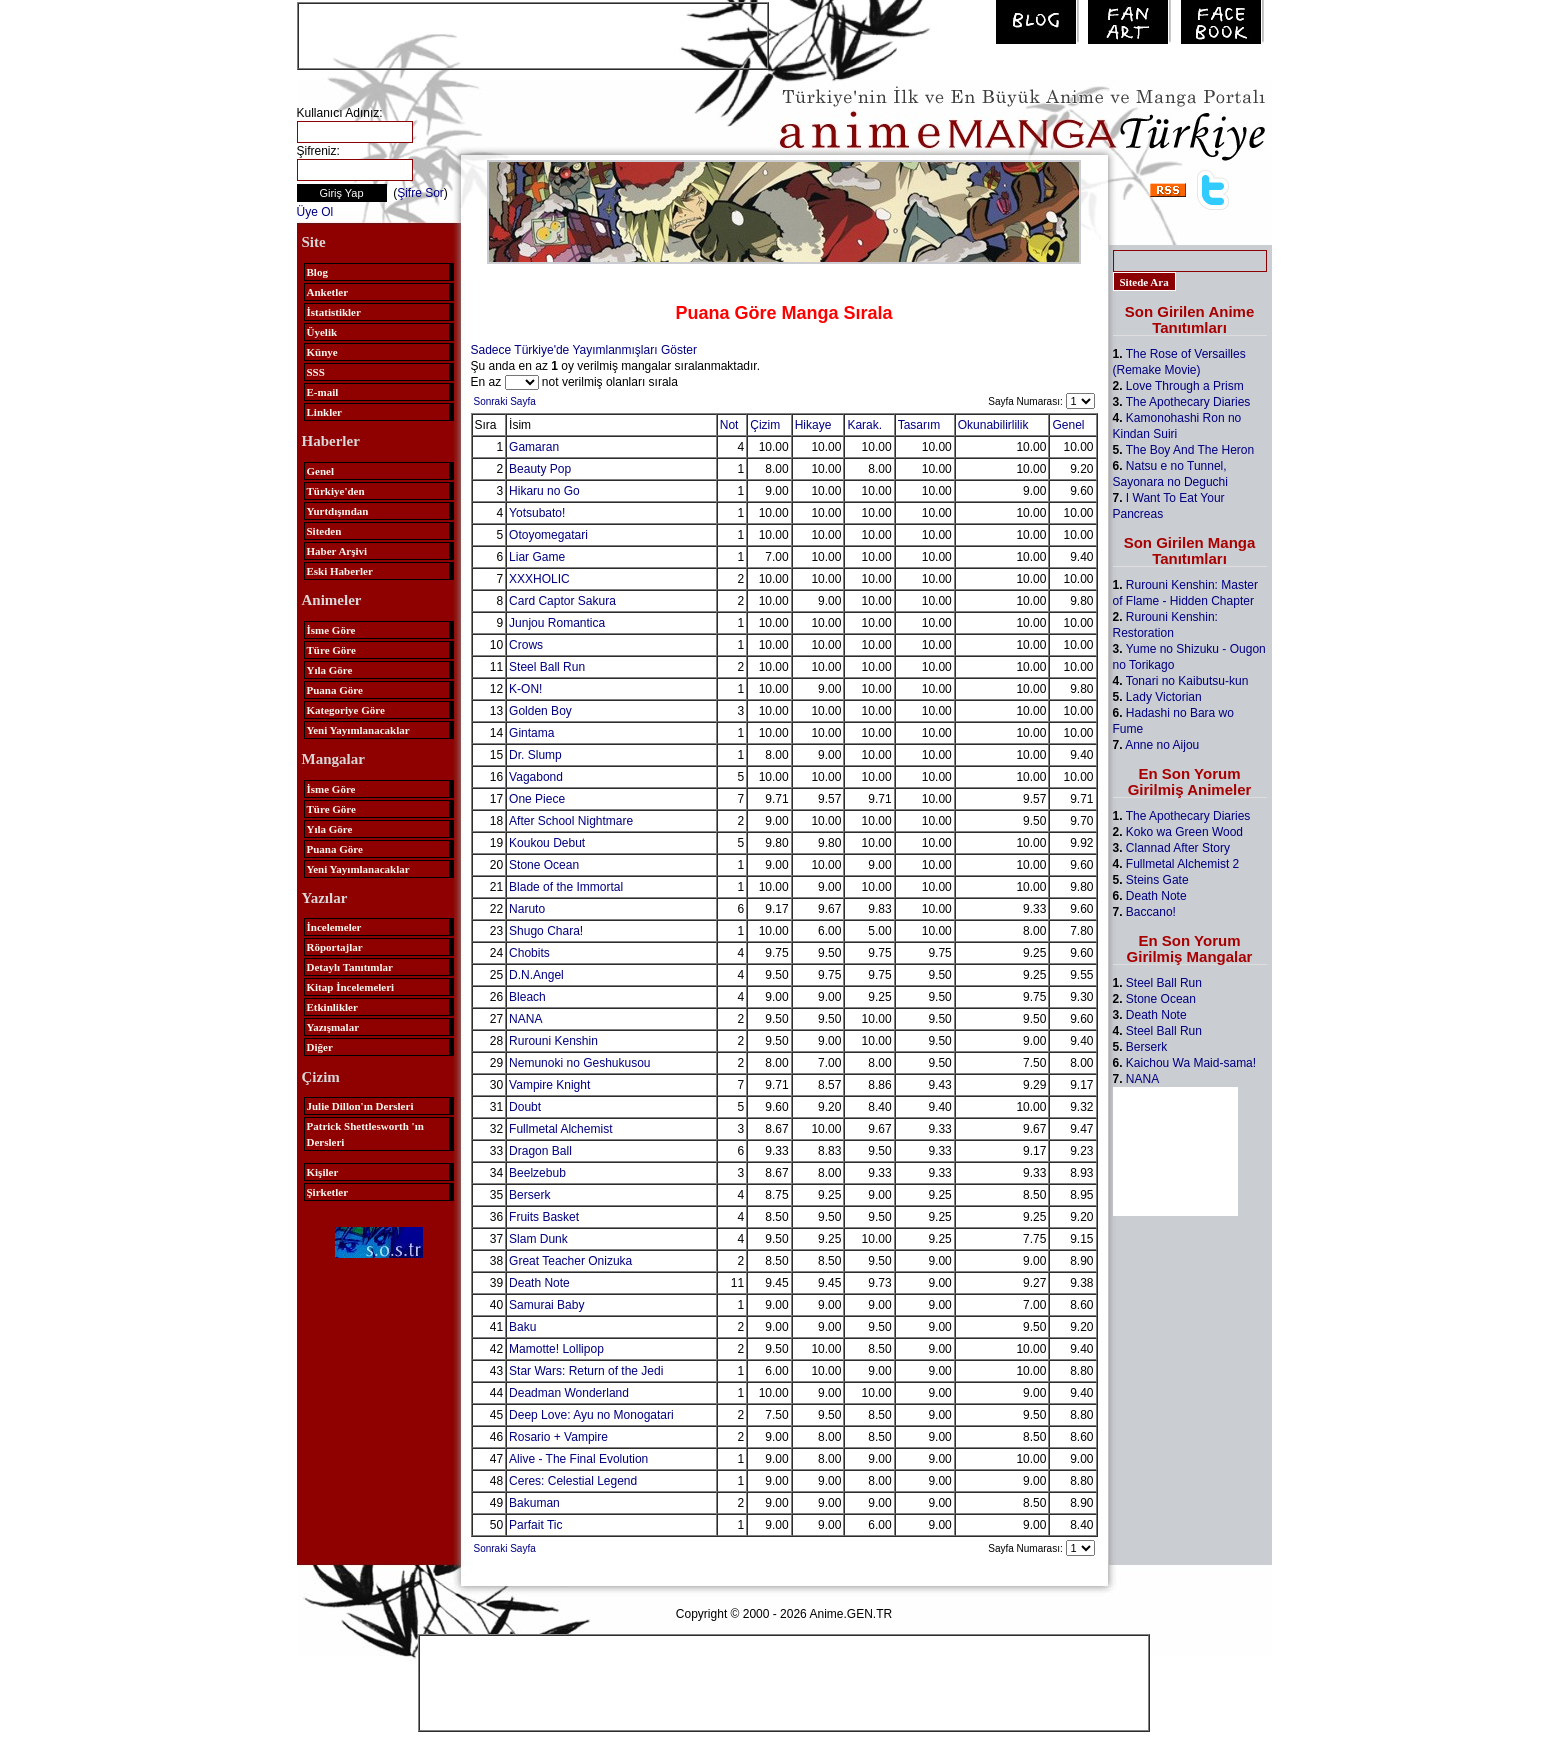 This screenshot has height=1737, width=1568. I want to click on Künye, so click(322, 352).